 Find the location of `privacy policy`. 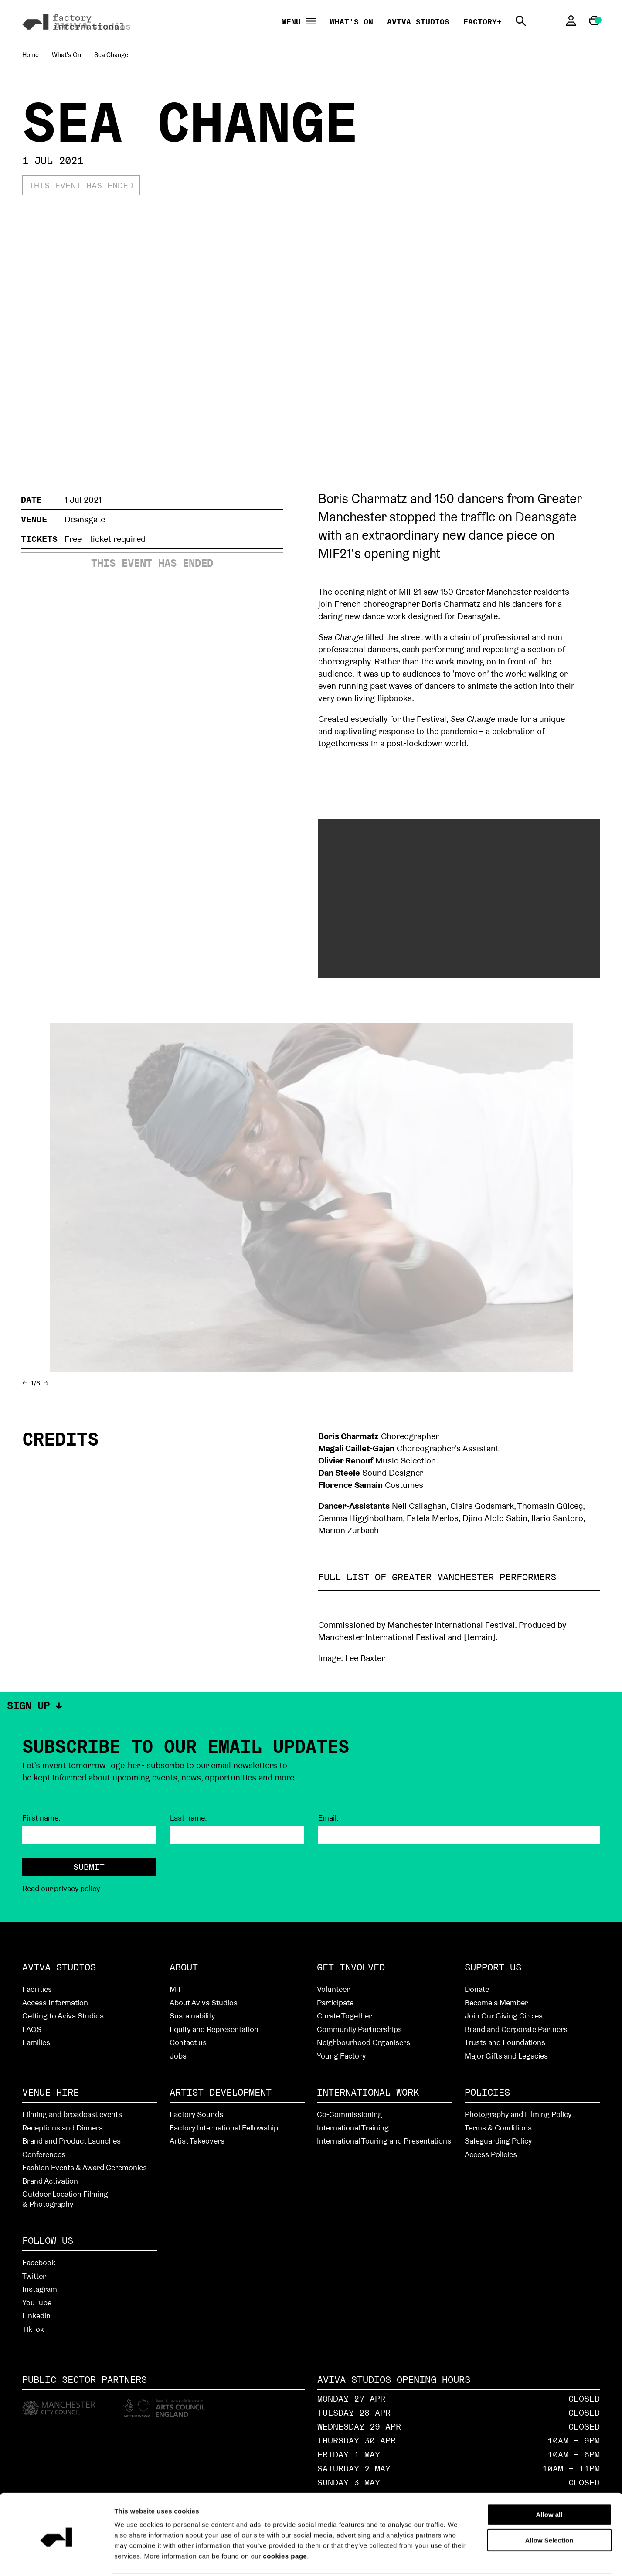

privacy policy is located at coordinates (77, 1888).